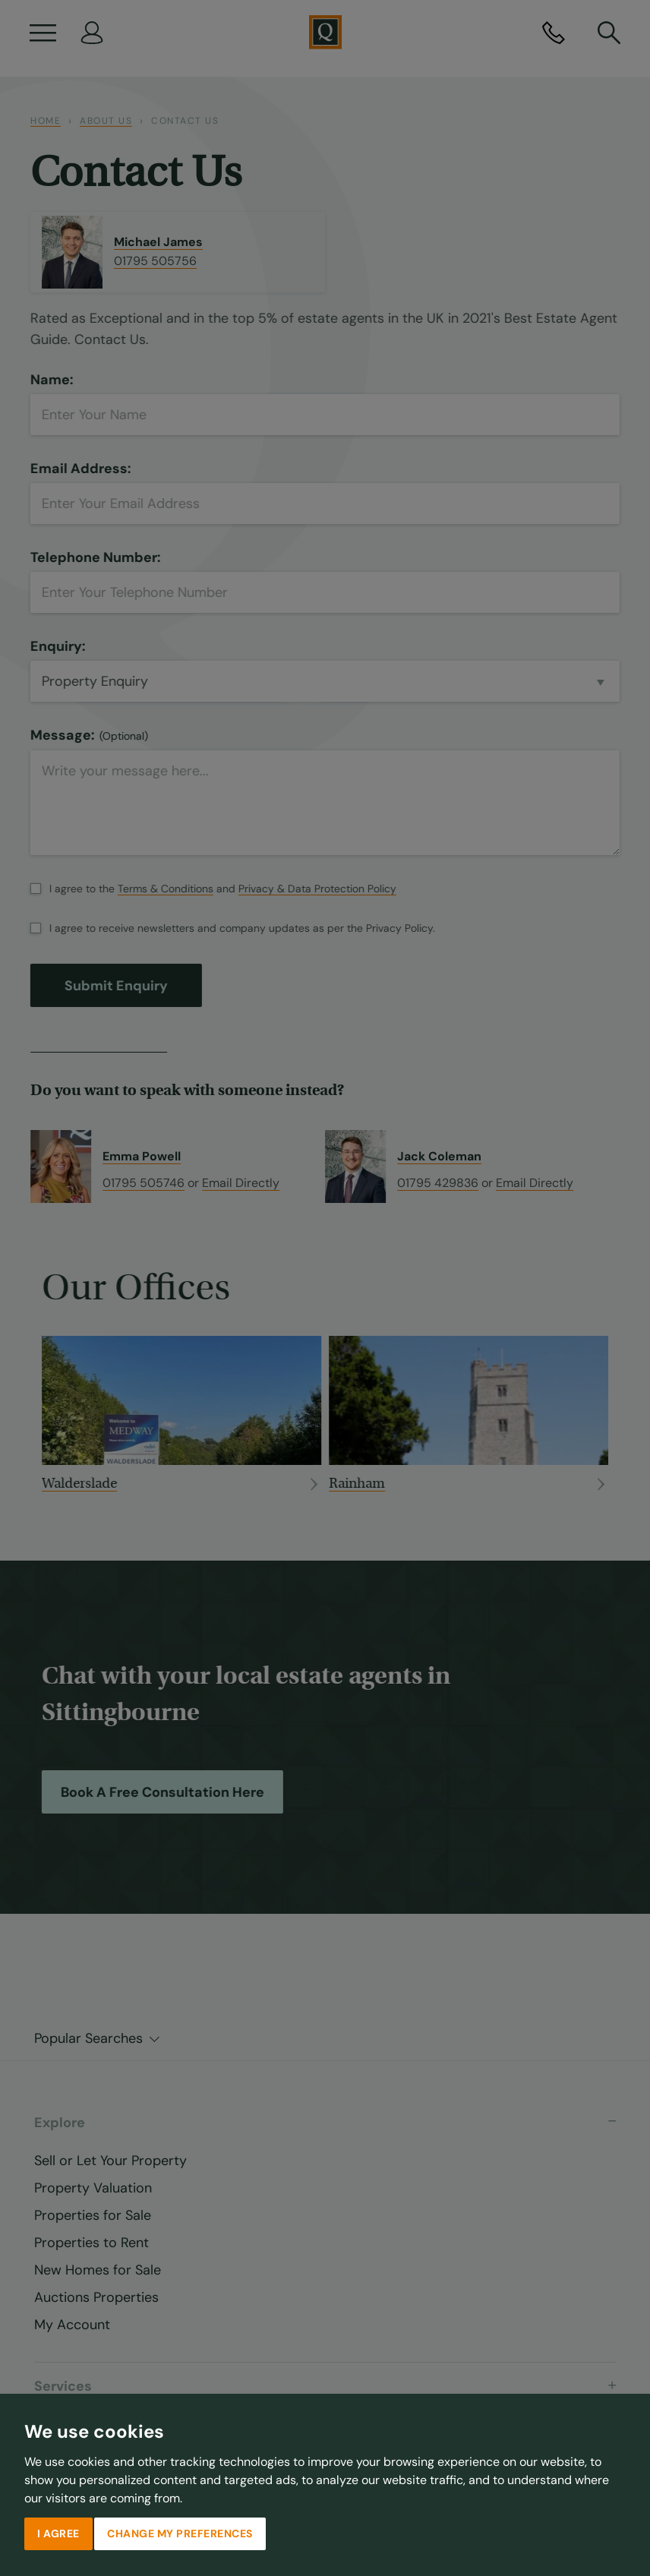 The width and height of the screenshot is (650, 2576). I want to click on Change my preferences [button], so click(180, 2533).